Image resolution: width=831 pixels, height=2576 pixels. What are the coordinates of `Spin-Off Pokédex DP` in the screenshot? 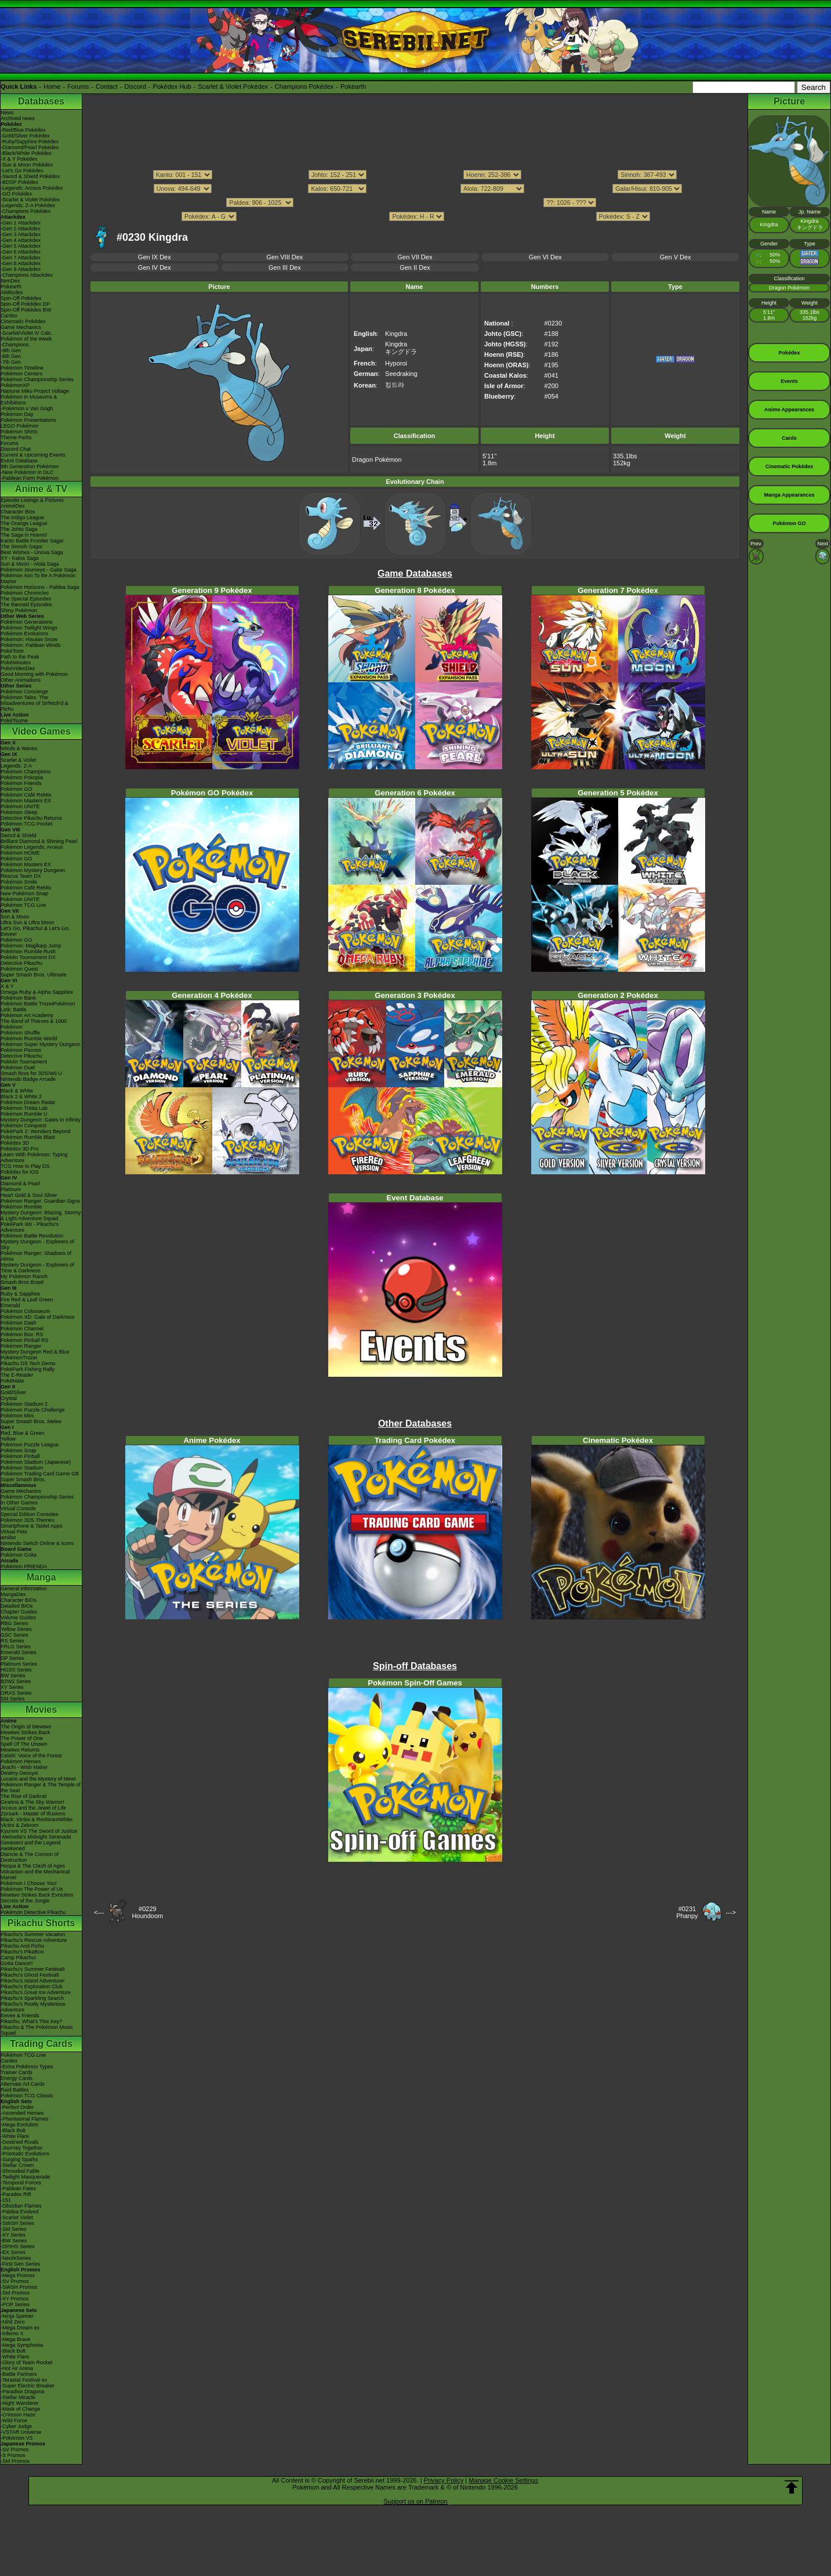 It's located at (25, 304).